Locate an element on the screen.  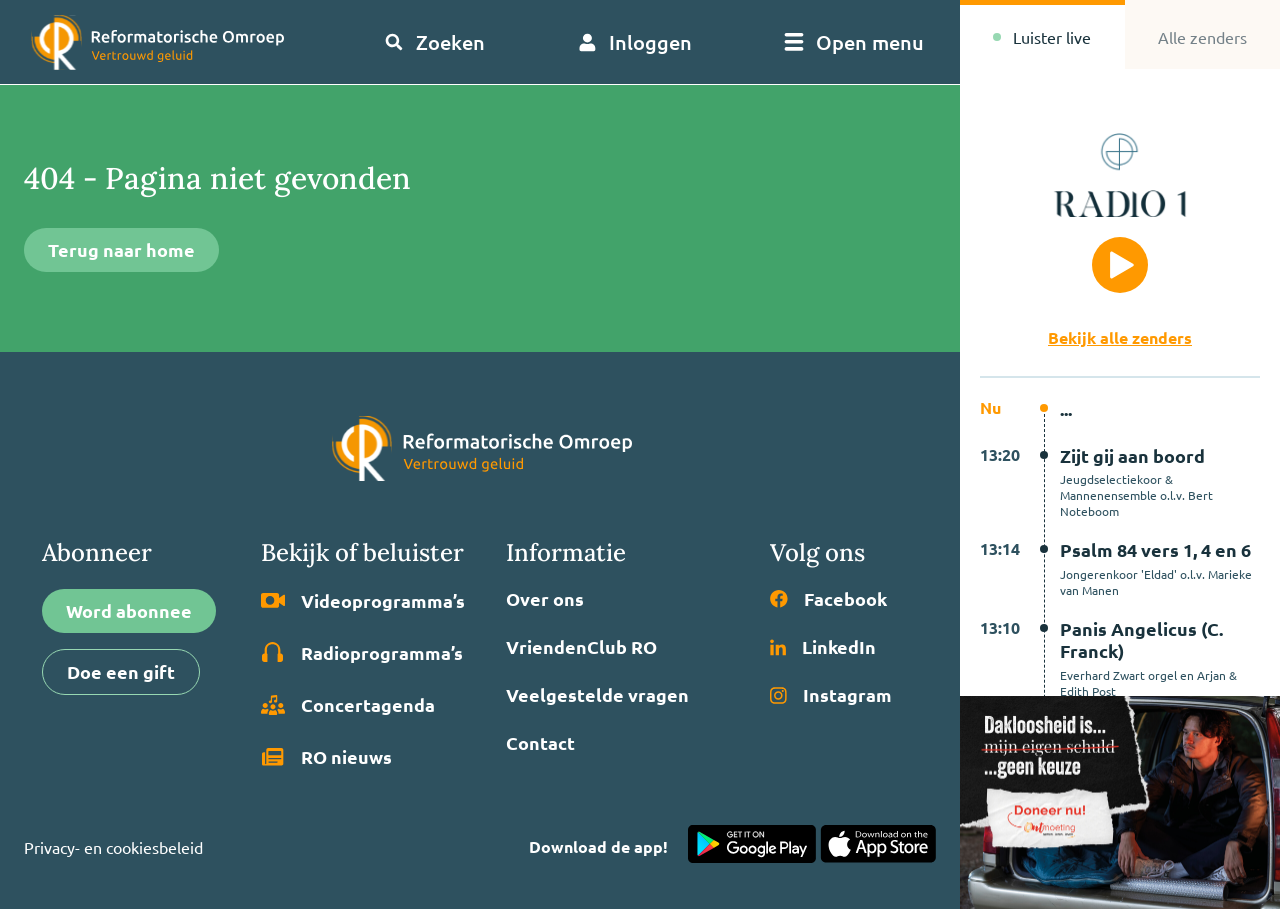
Contact is located at coordinates (540, 743).